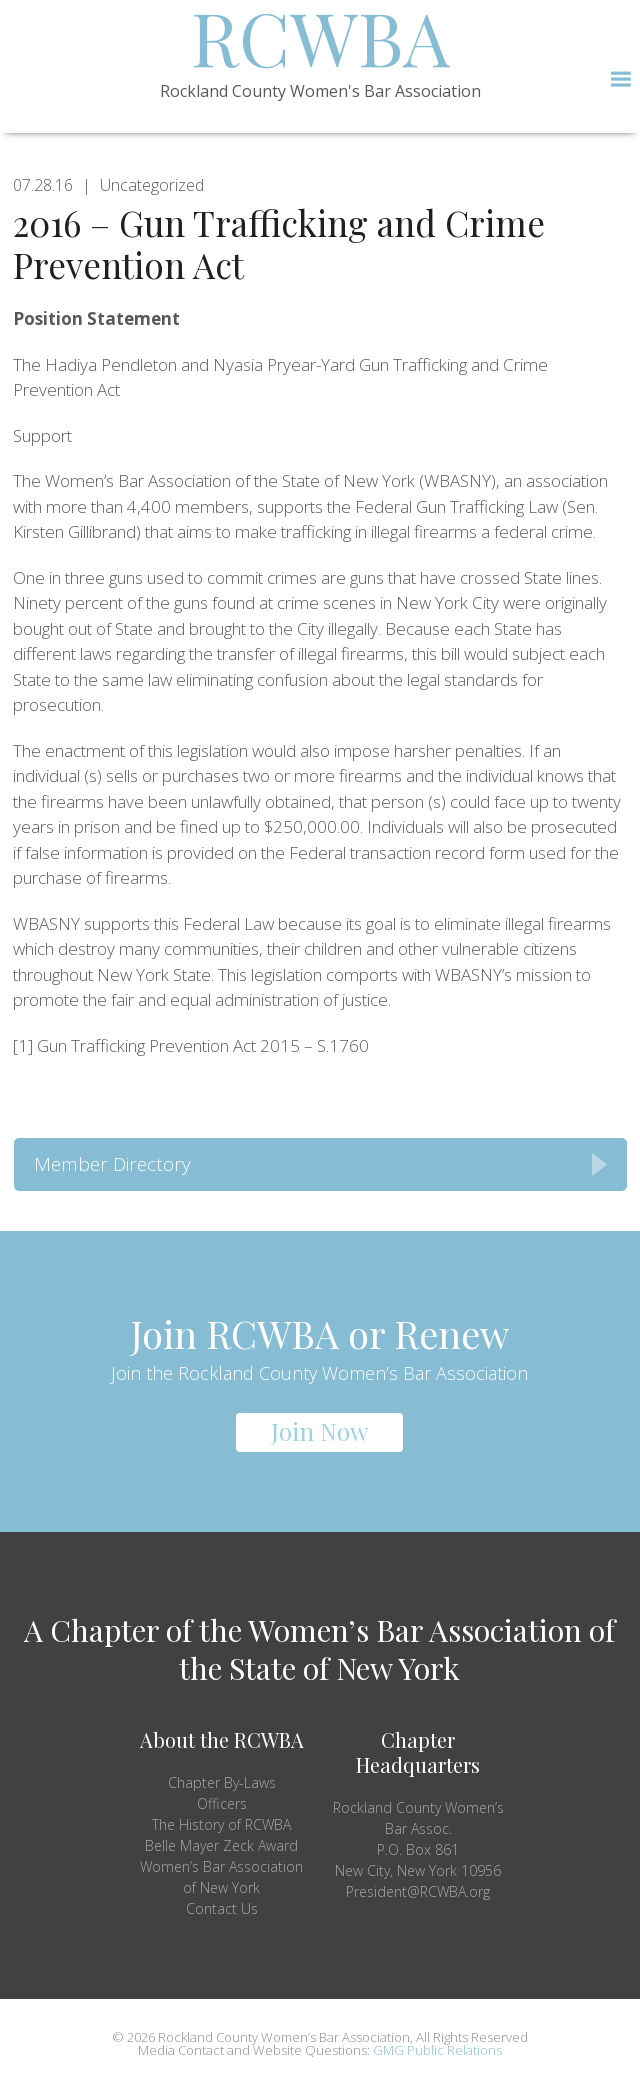 The height and width of the screenshot is (2083, 640). What do you see at coordinates (222, 1803) in the screenshot?
I see `Officers` at bounding box center [222, 1803].